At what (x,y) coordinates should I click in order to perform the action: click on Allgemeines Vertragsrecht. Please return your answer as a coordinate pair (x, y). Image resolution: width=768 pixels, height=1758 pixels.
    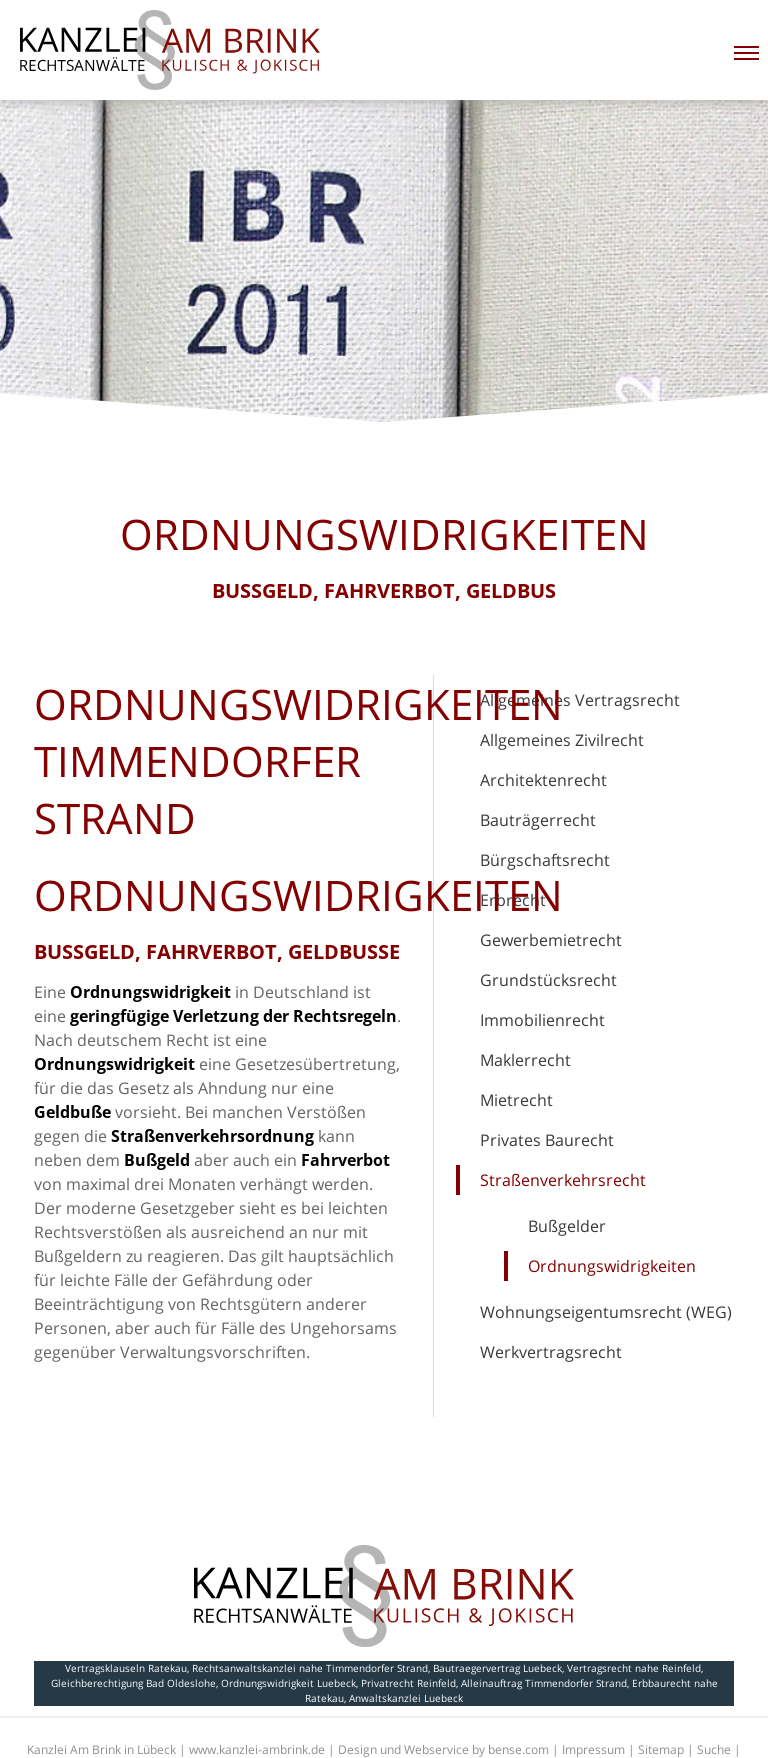
    Looking at the image, I should click on (580, 700).